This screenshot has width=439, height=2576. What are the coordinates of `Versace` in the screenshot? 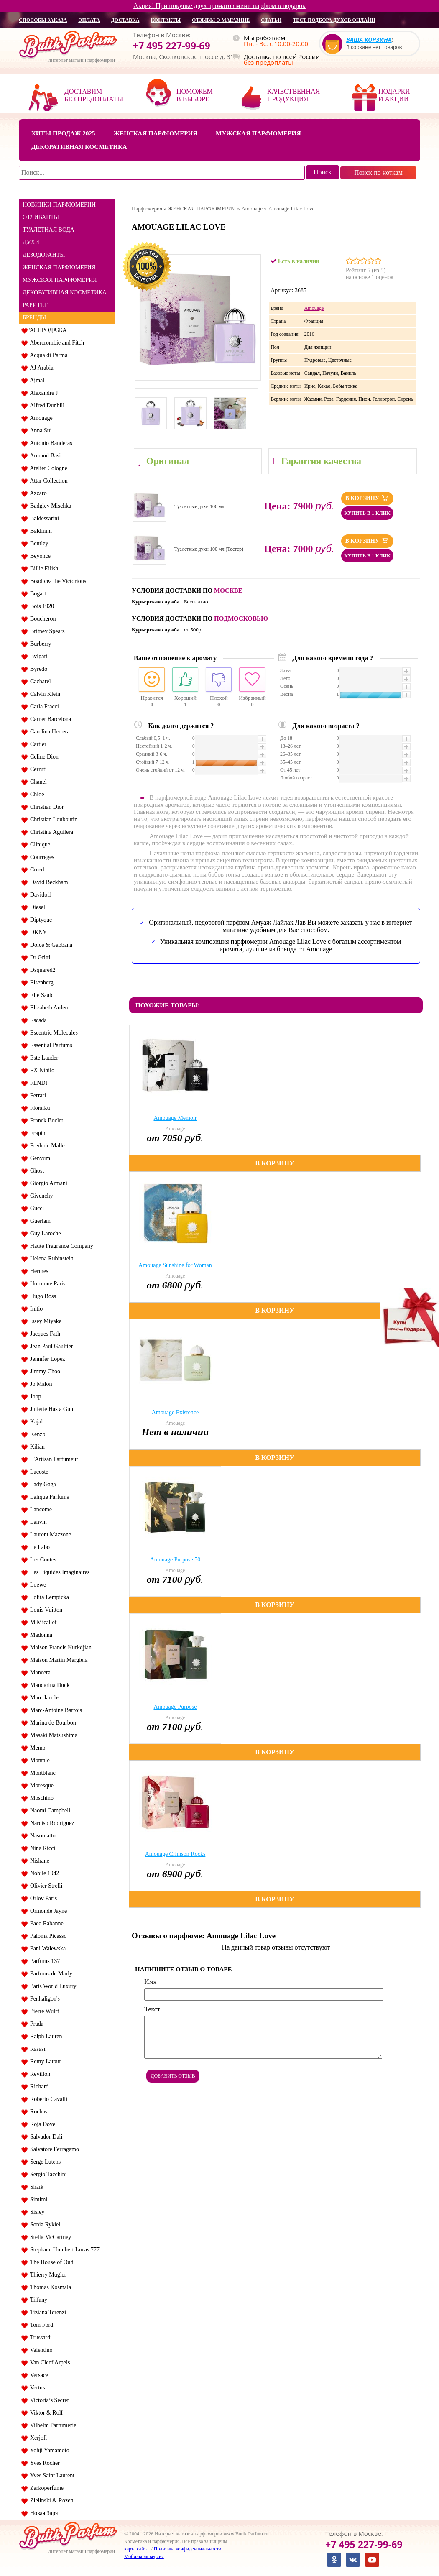 It's located at (37, 2375).